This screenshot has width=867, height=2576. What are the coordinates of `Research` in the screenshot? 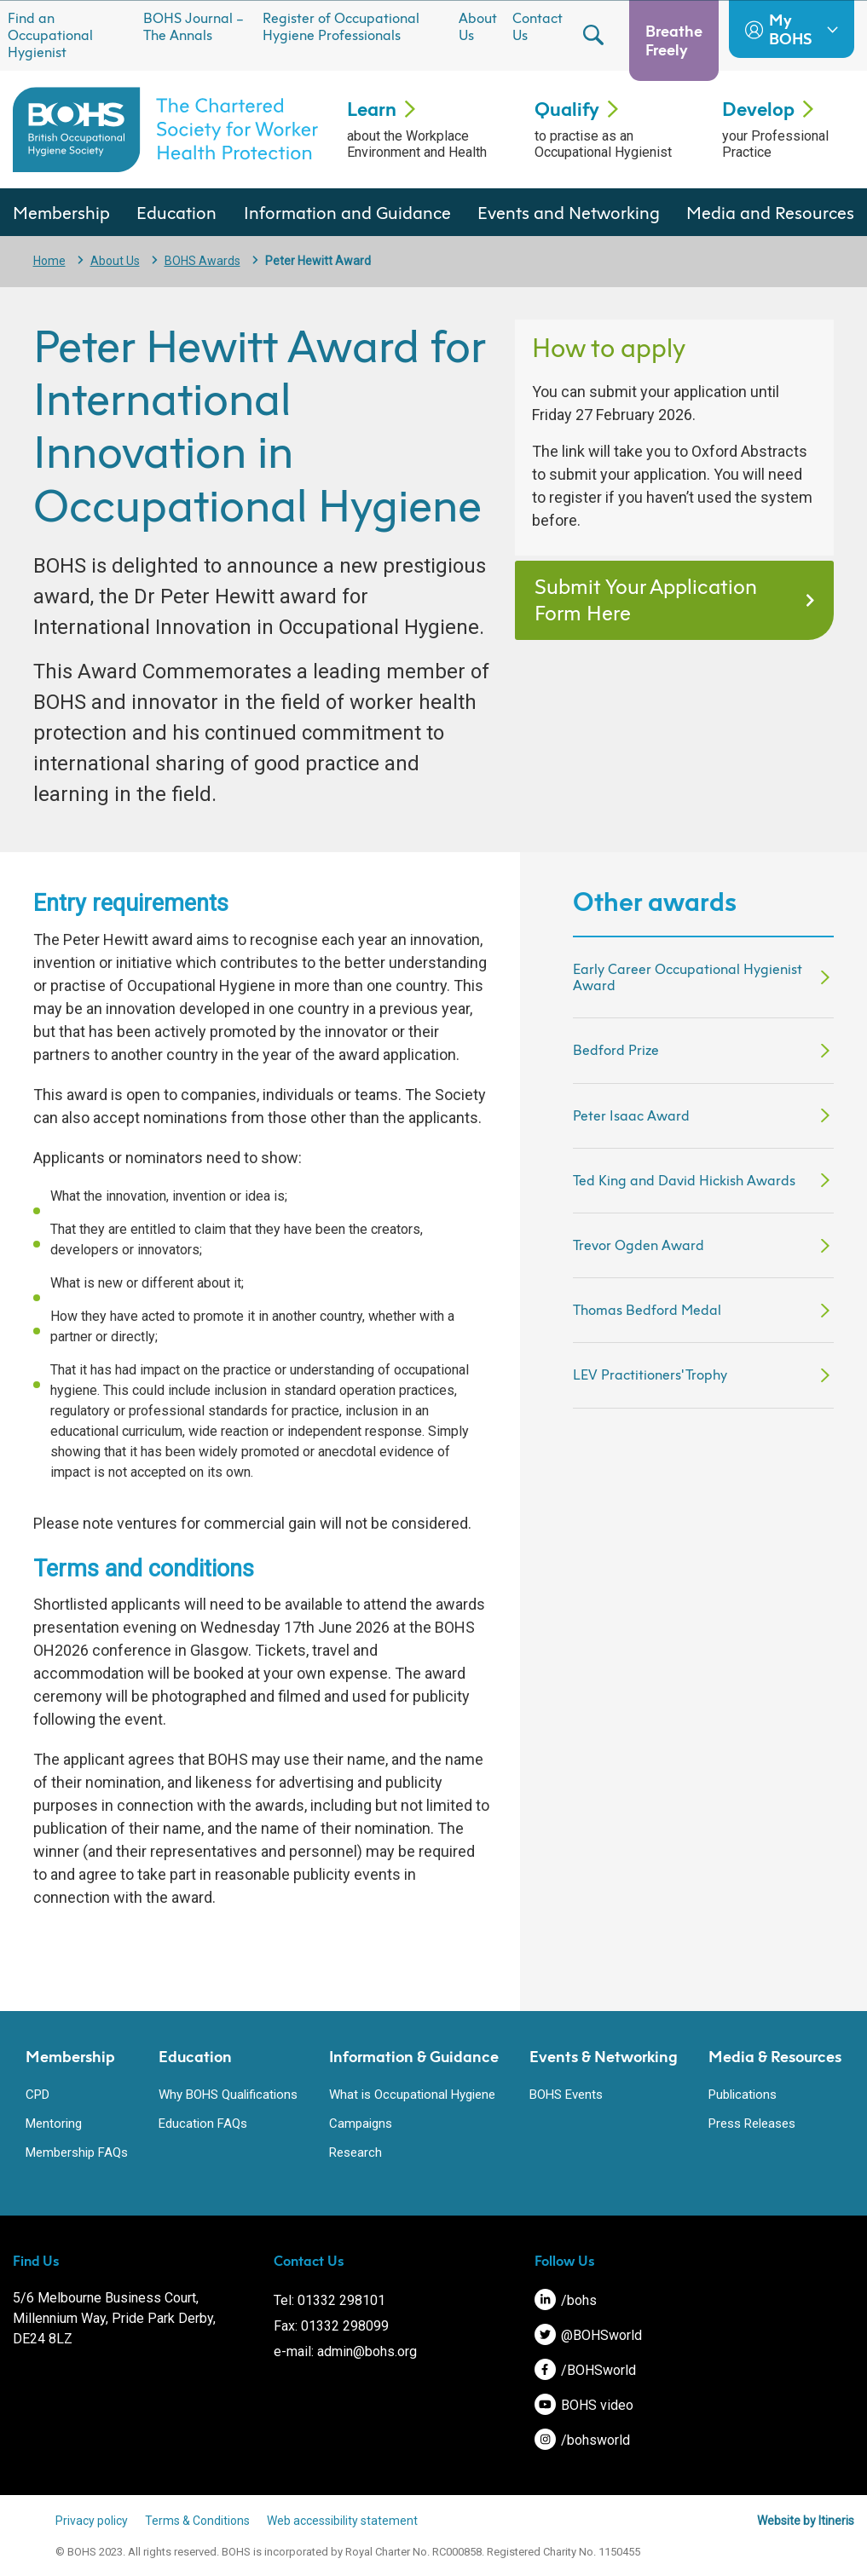 It's located at (355, 2152).